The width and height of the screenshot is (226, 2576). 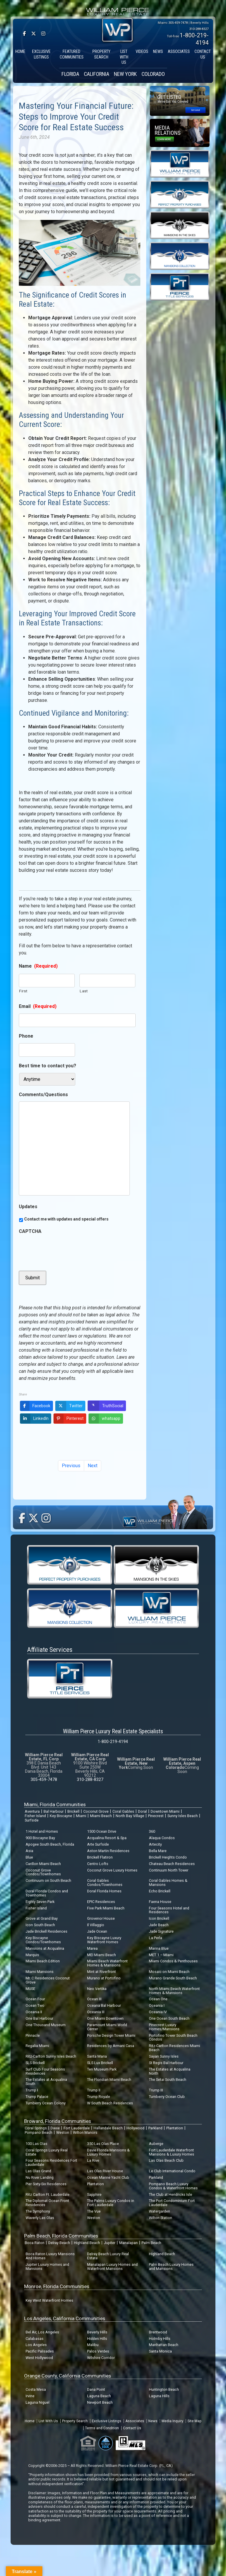 What do you see at coordinates (100, 1857) in the screenshot?
I see `Brickell Flatiron` at bounding box center [100, 1857].